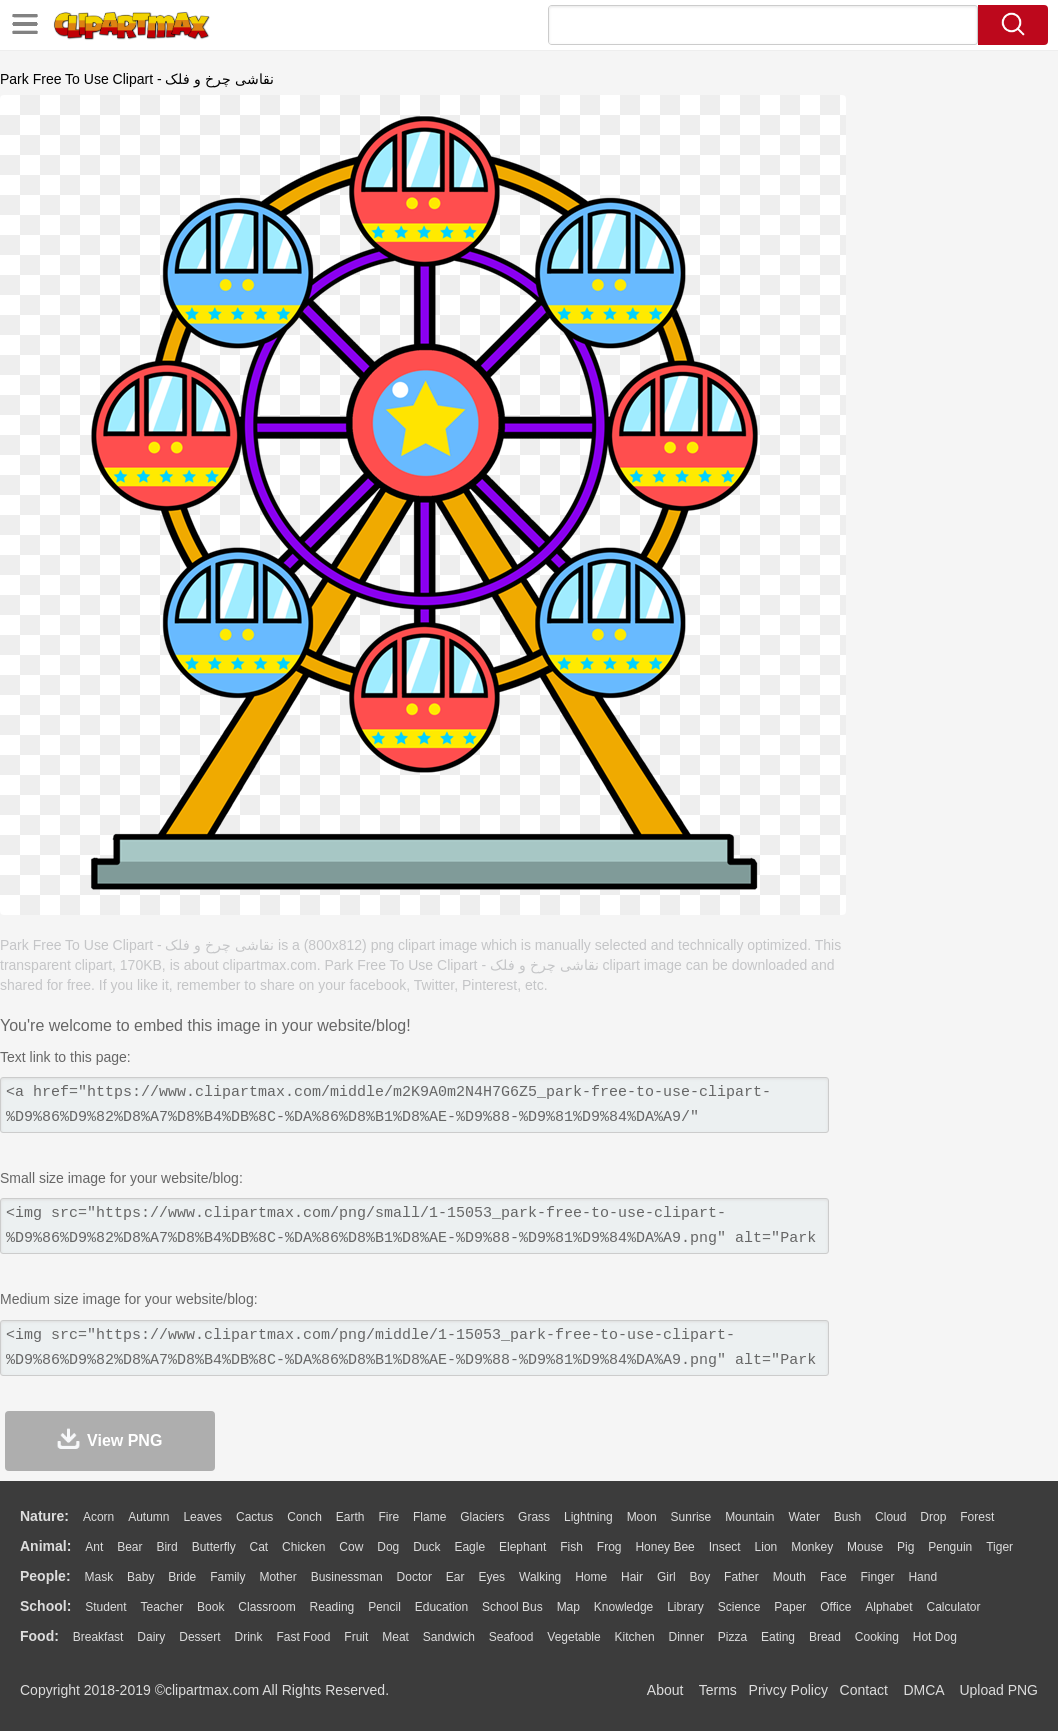  What do you see at coordinates (140, 1577) in the screenshot?
I see `Baby` at bounding box center [140, 1577].